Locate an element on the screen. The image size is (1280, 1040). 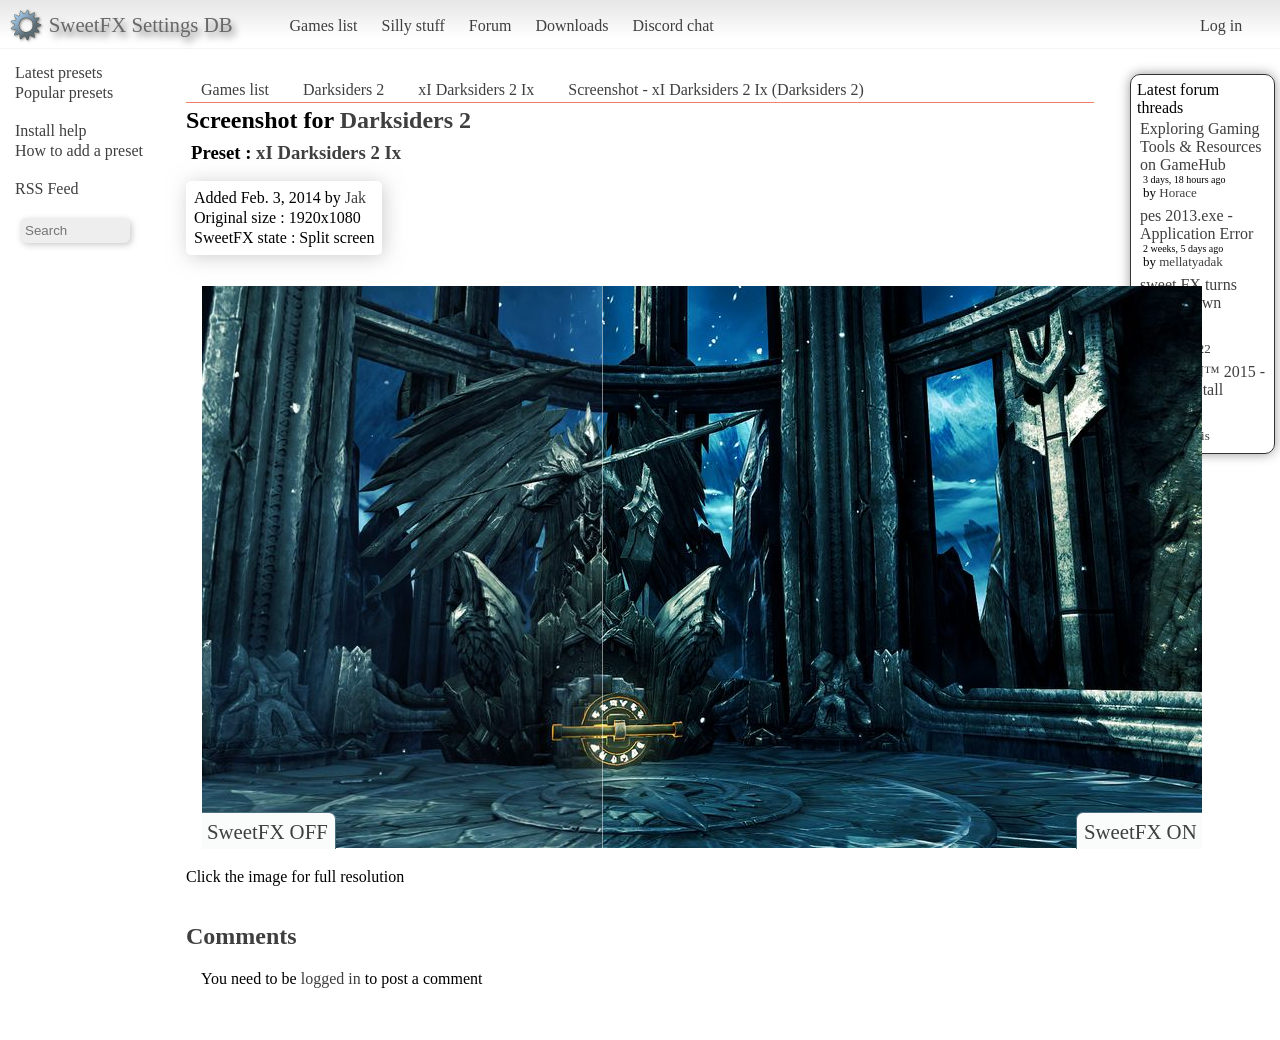
xI Darksiders 2 Ix is located at coordinates (476, 89).